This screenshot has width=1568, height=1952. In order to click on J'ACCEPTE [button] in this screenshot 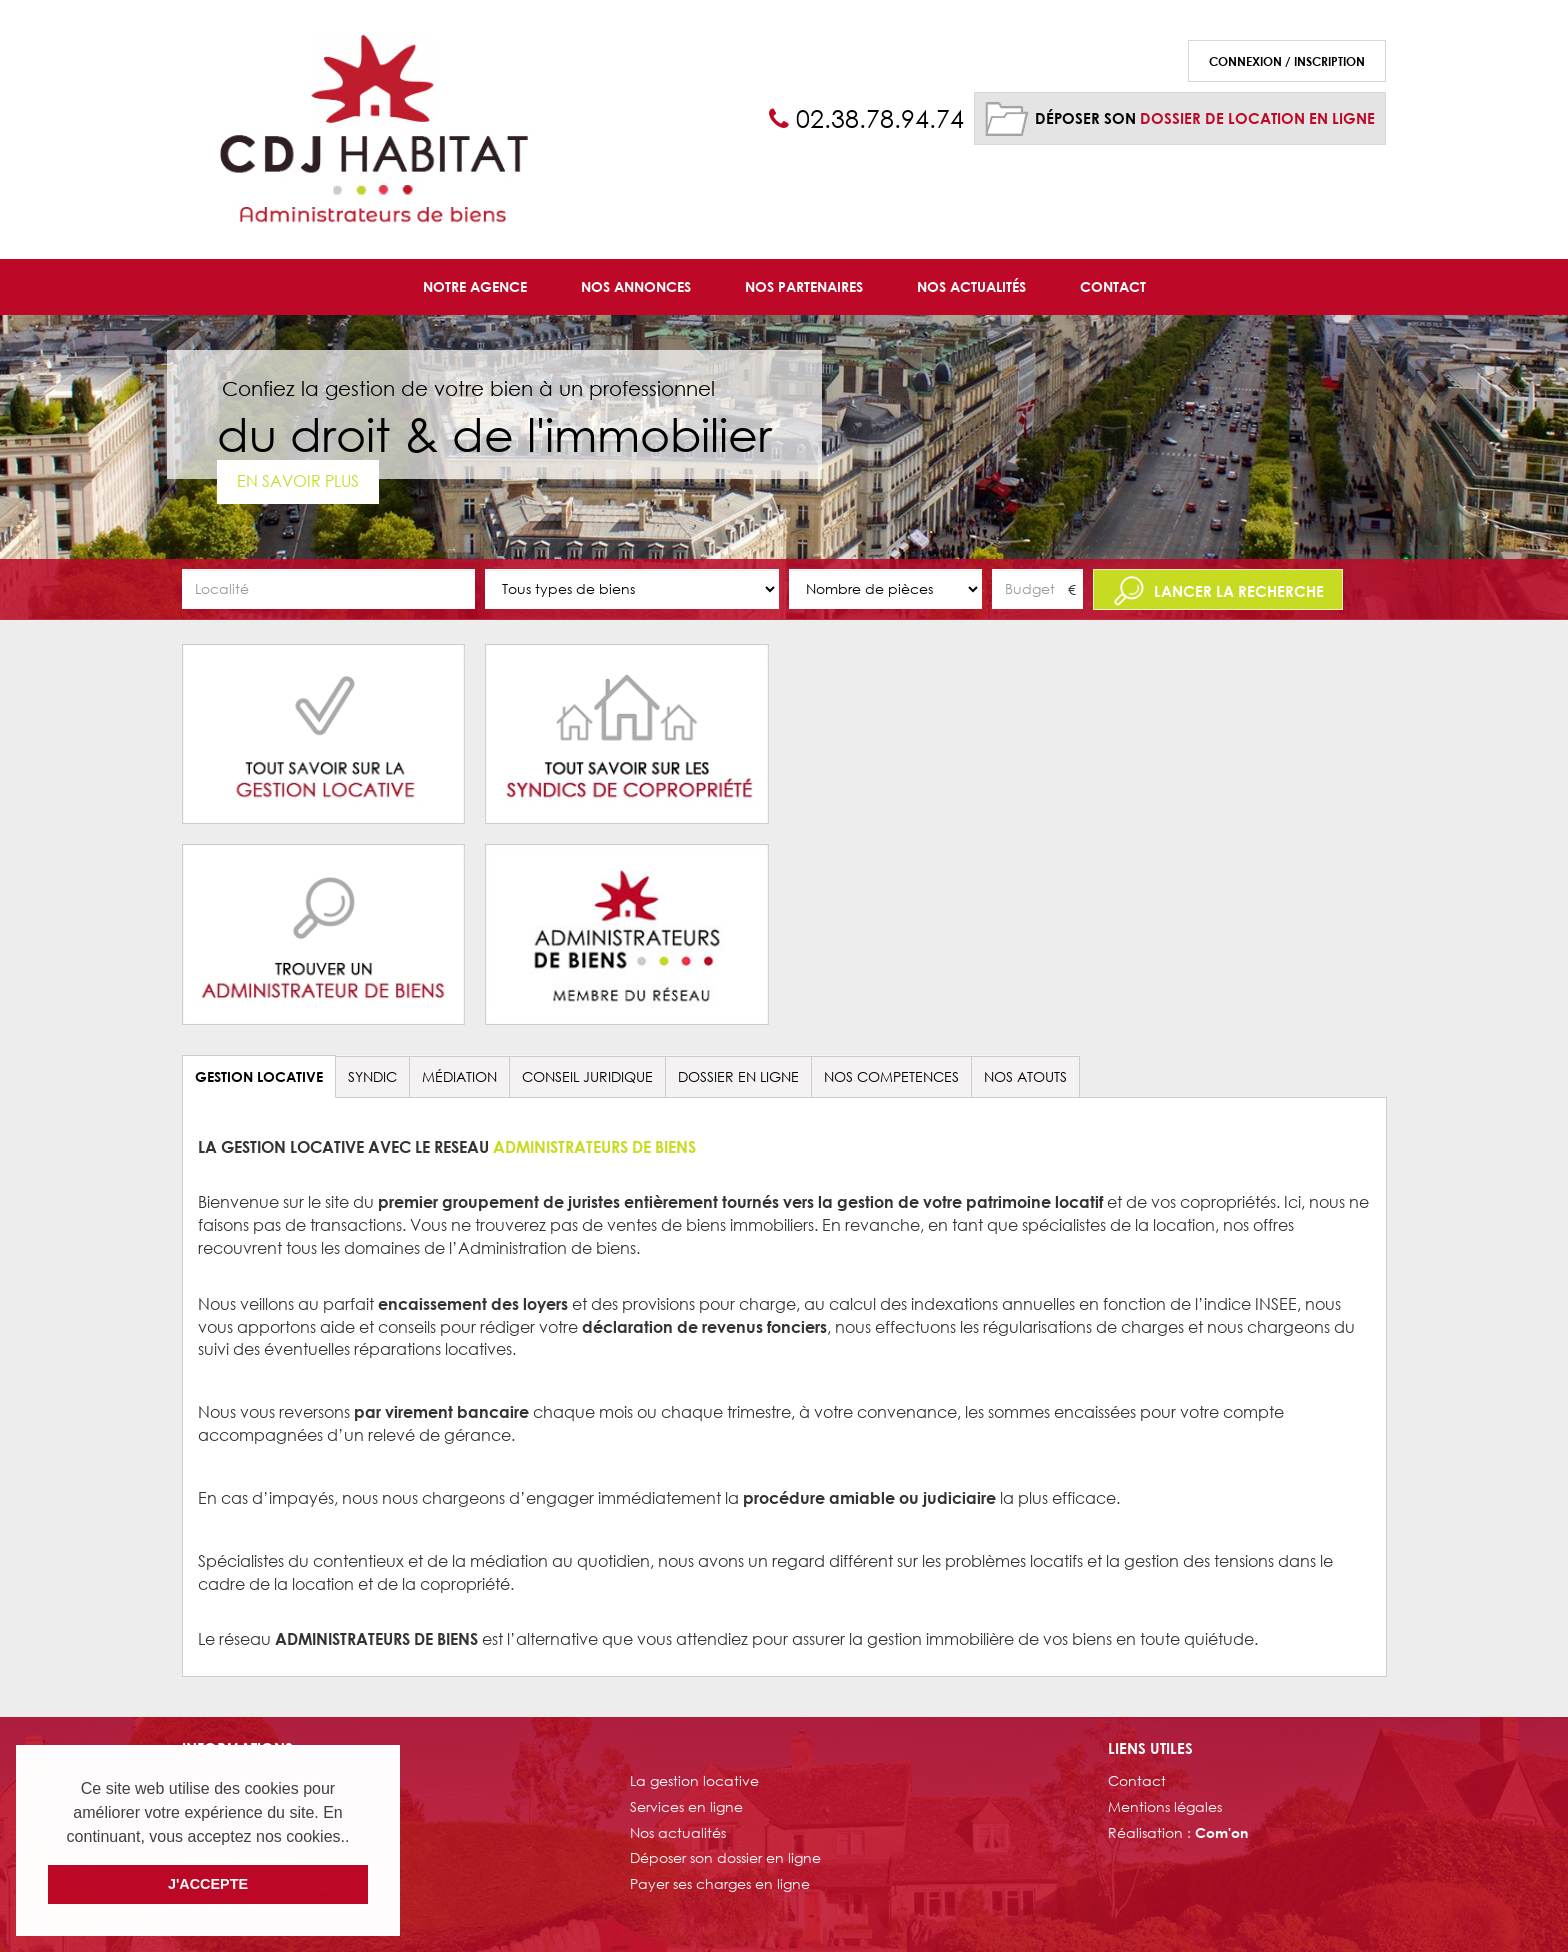, I will do `click(208, 1884)`.